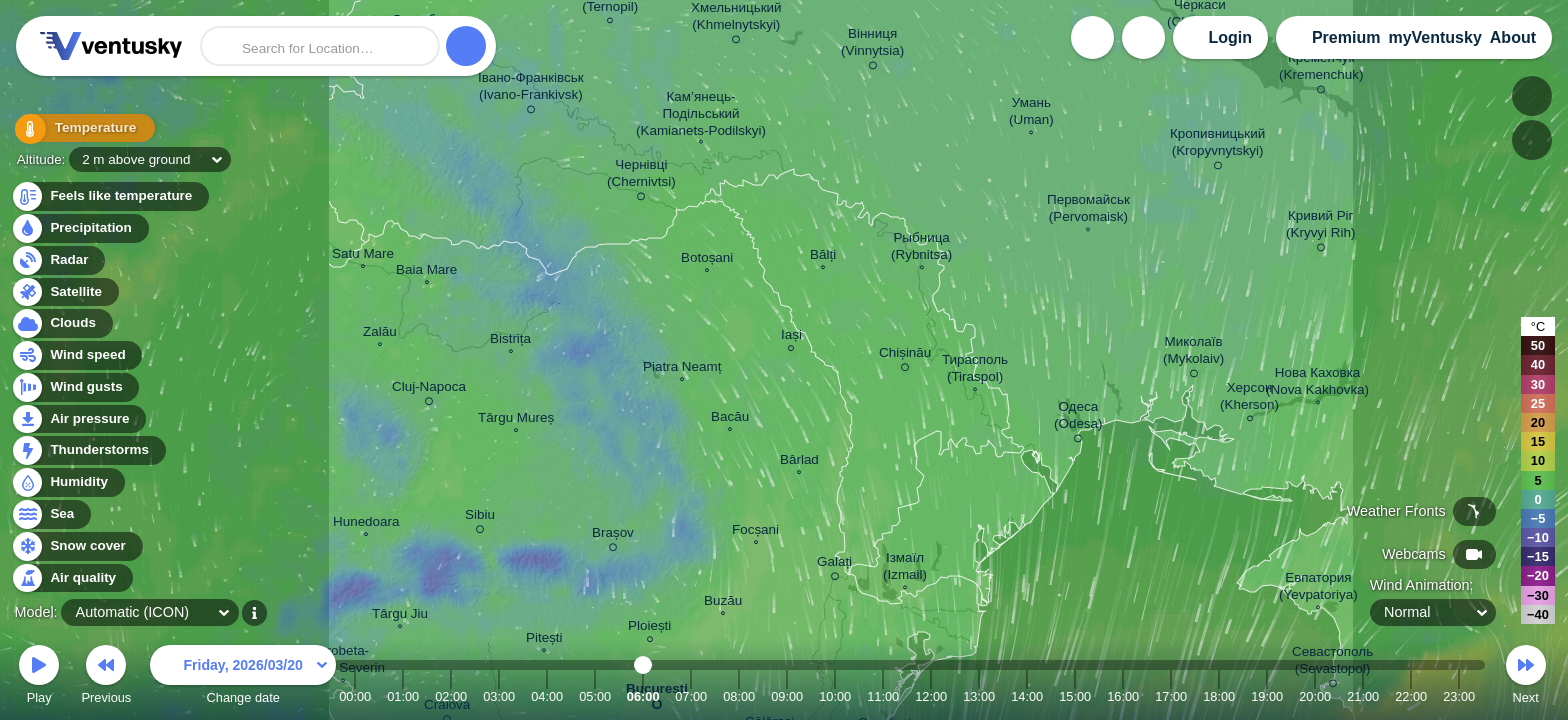 The image size is (1568, 720). What do you see at coordinates (403, 696) in the screenshot?
I see `01:00` at bounding box center [403, 696].